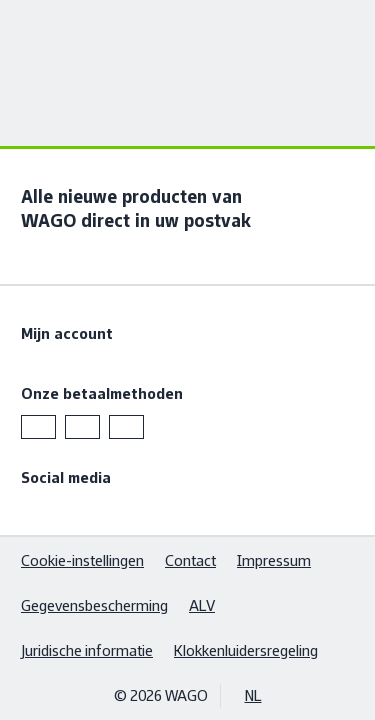  What do you see at coordinates (202, 605) in the screenshot?
I see `ALV` at bounding box center [202, 605].